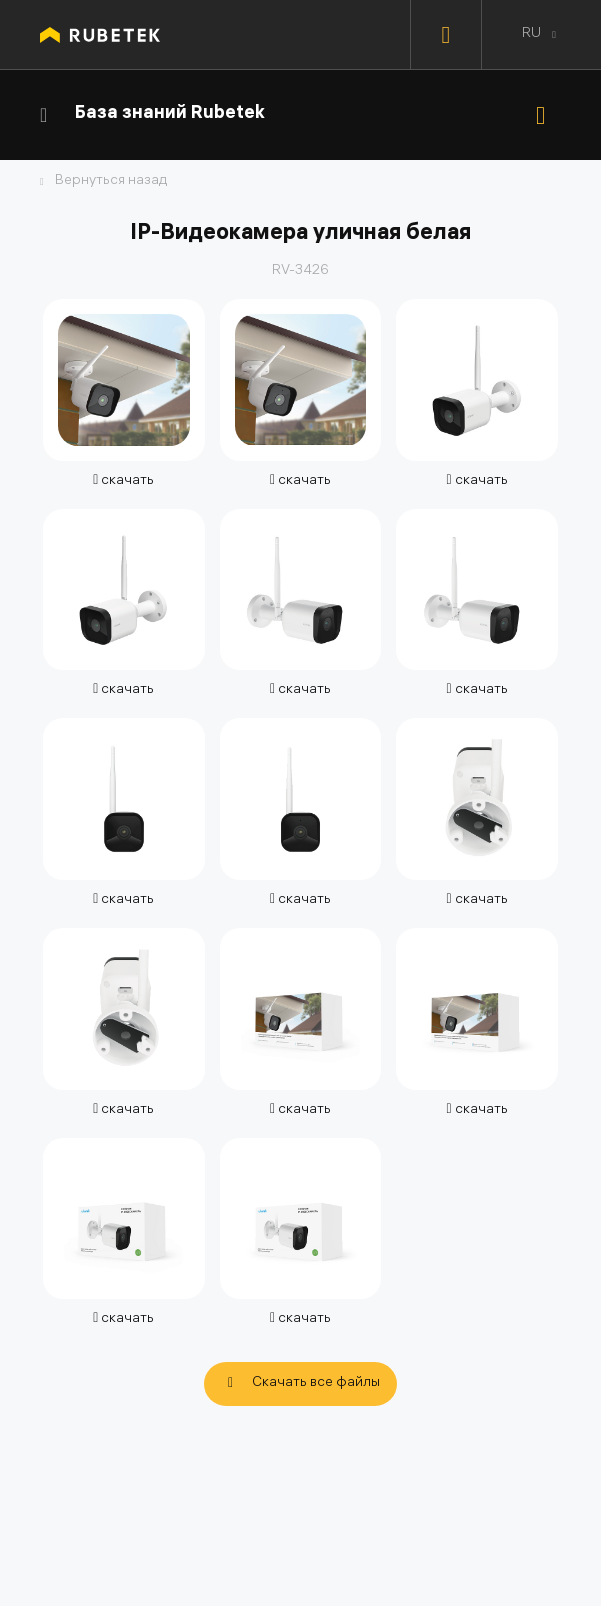 Image resolution: width=601 pixels, height=1606 pixels. I want to click on Вернуться назад, so click(111, 182).